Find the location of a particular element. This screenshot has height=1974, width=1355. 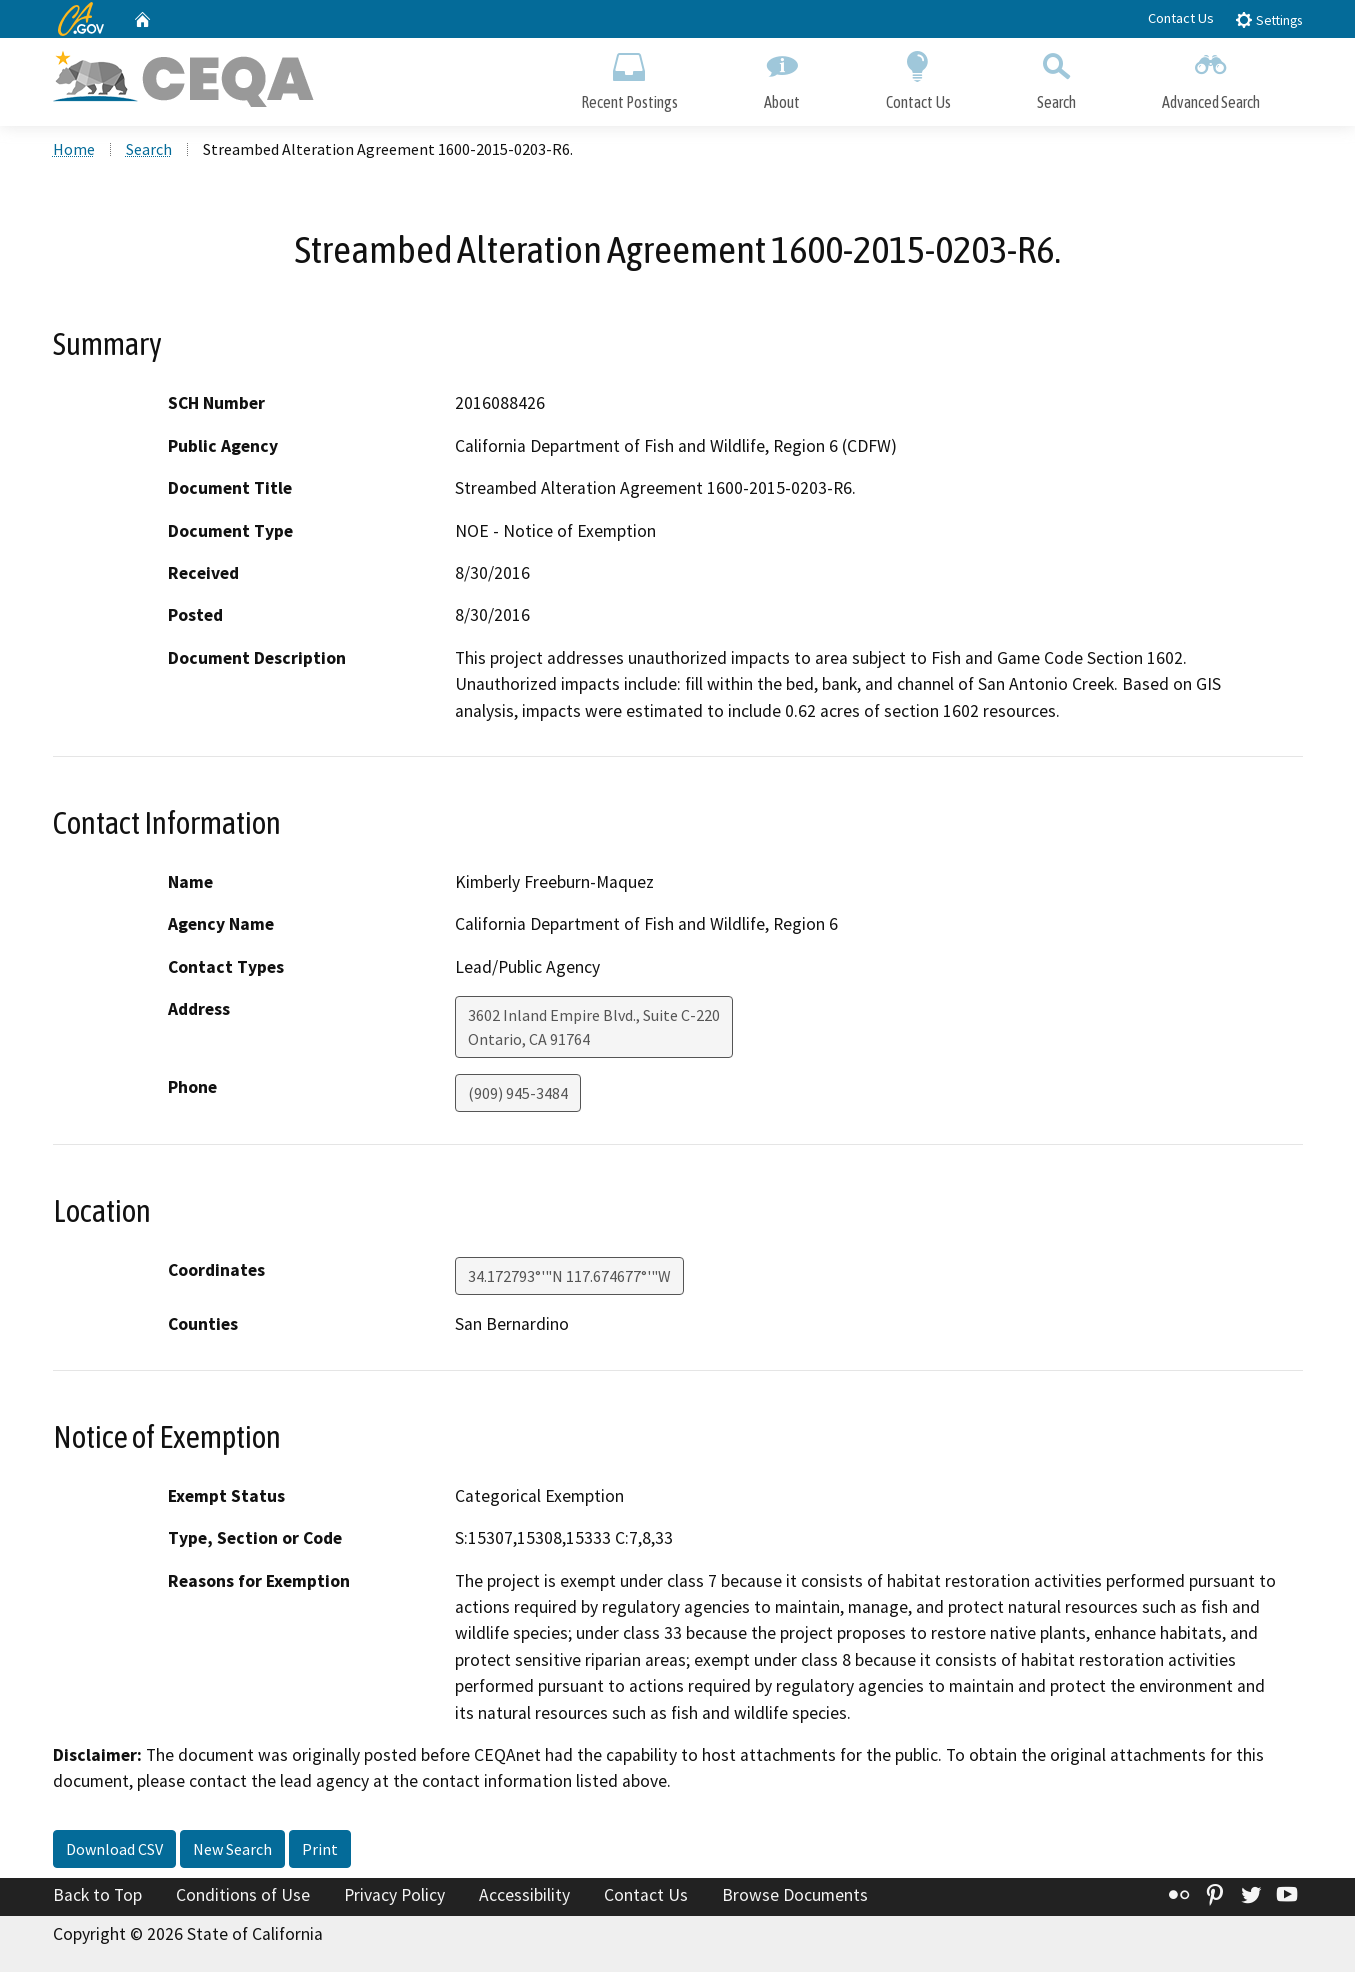

About is located at coordinates (782, 77).